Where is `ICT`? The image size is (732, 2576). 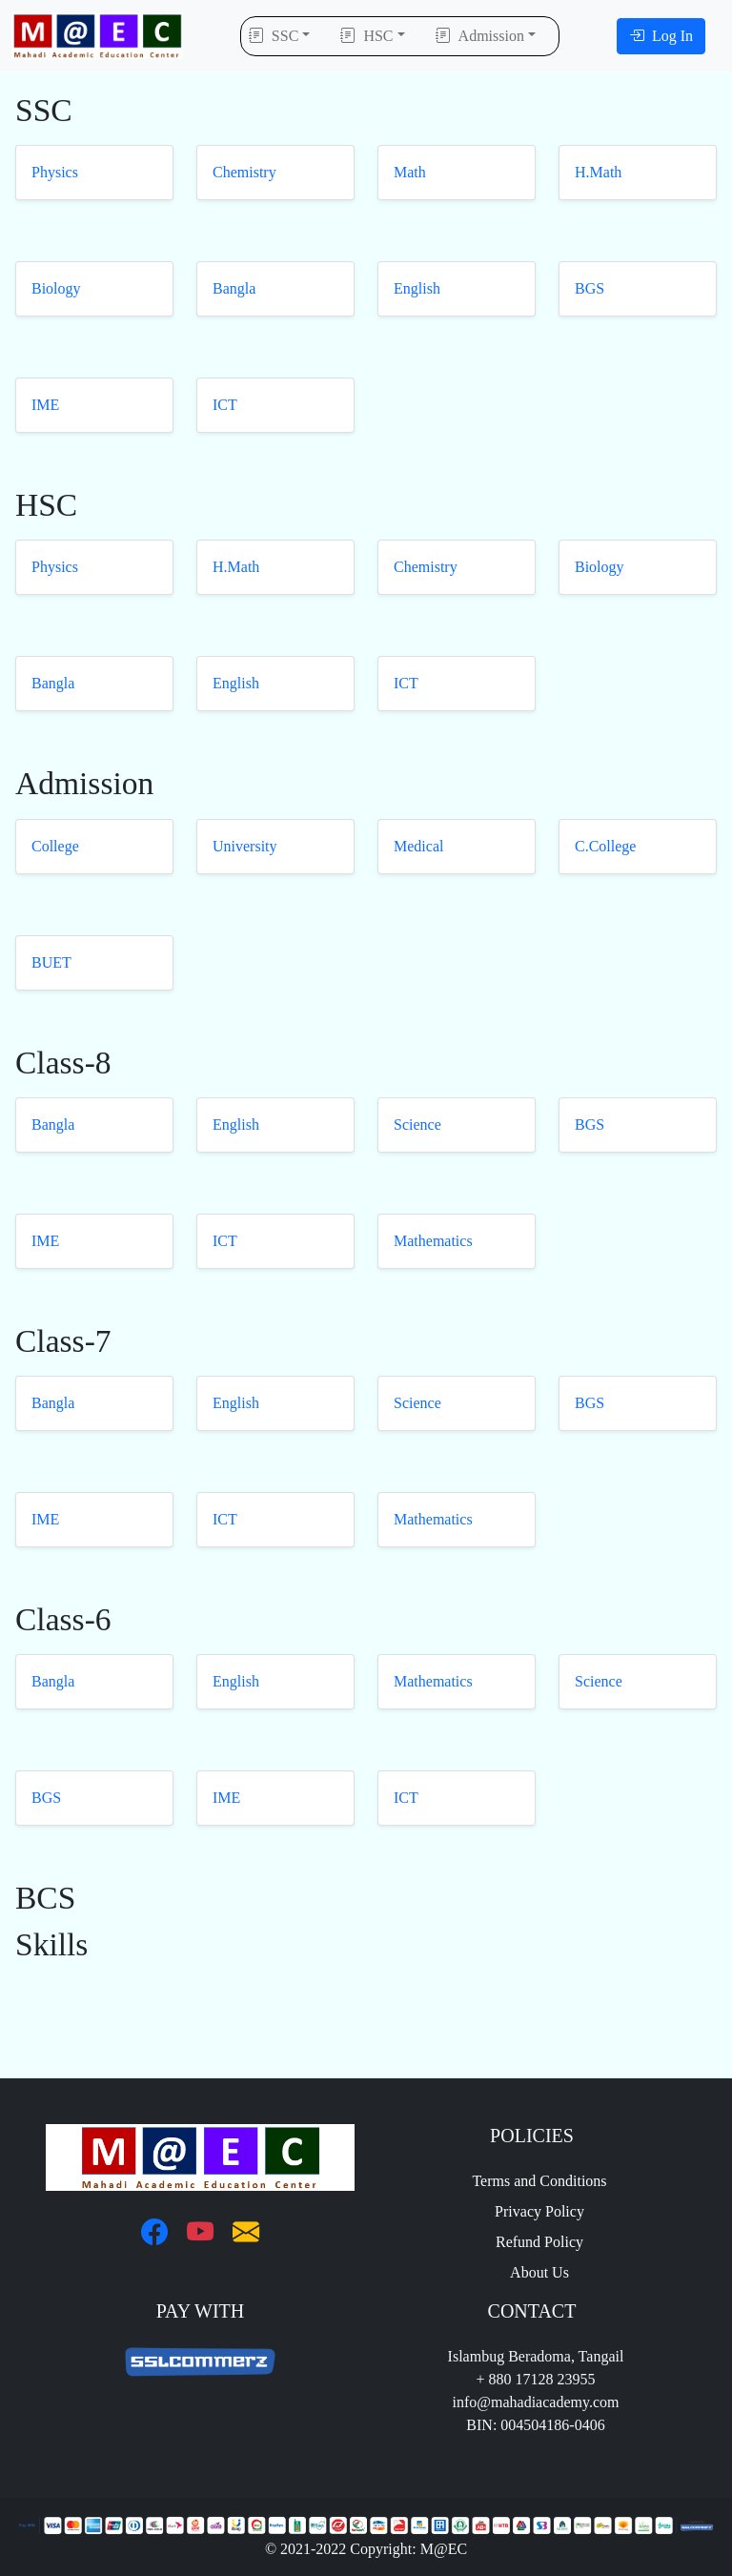
ICT is located at coordinates (225, 405).